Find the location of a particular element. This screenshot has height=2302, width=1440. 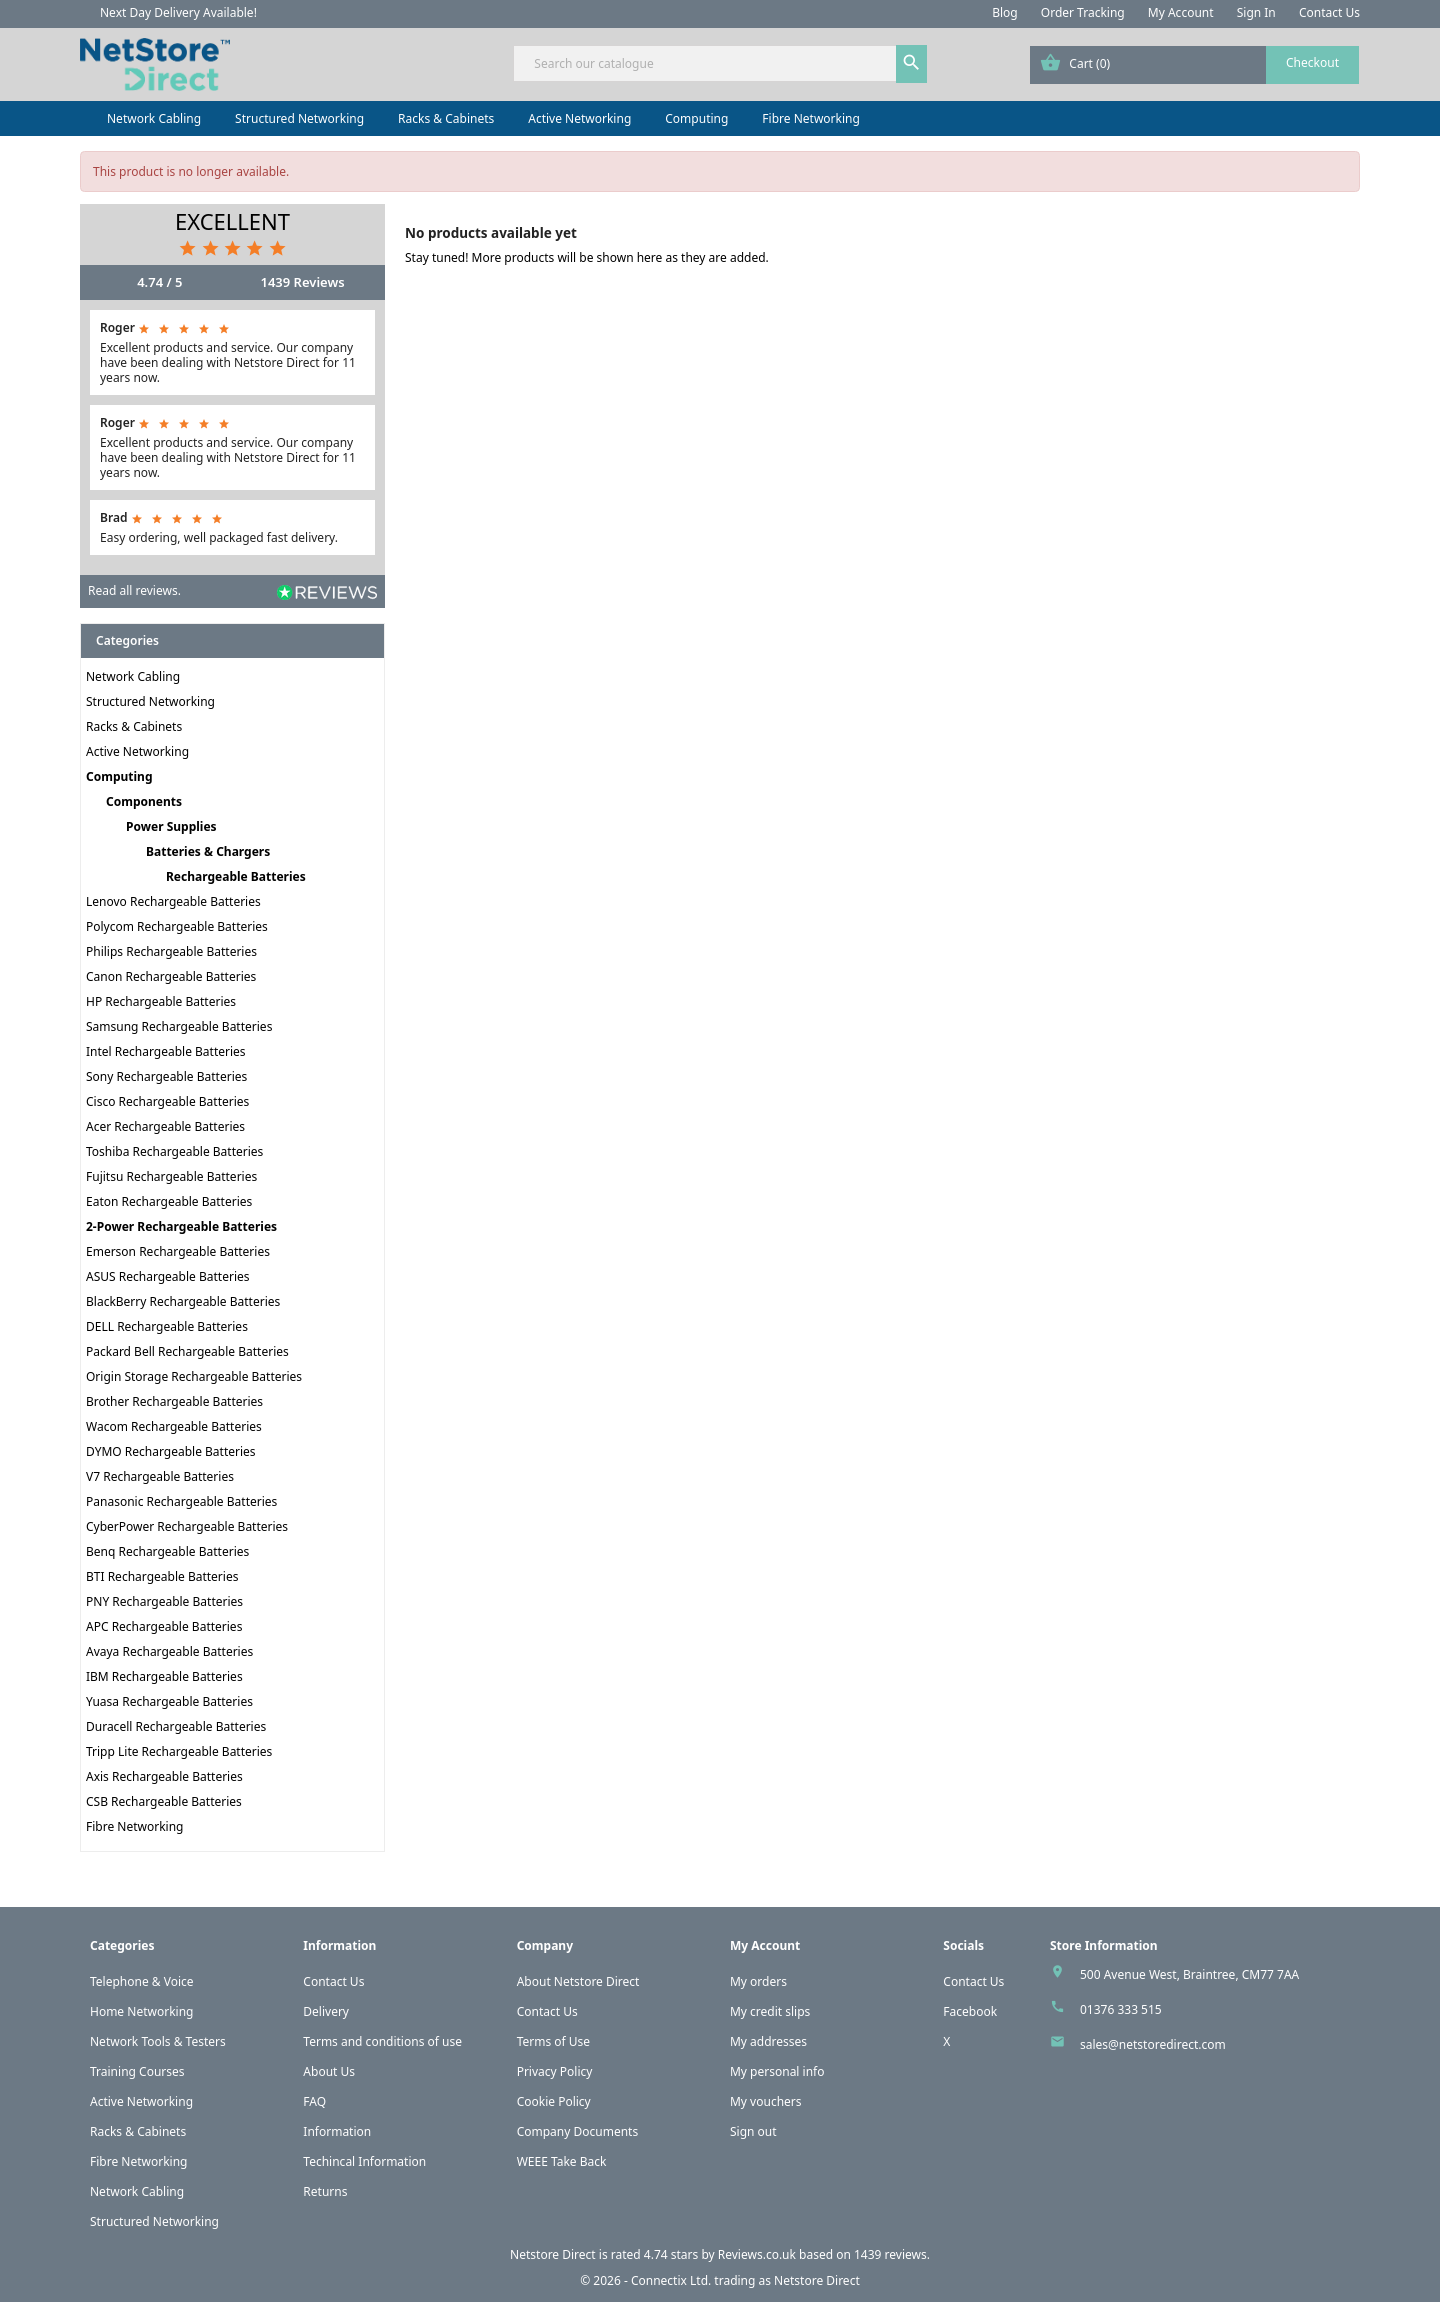

Canon Rechargeable Batteries is located at coordinates (171, 976).